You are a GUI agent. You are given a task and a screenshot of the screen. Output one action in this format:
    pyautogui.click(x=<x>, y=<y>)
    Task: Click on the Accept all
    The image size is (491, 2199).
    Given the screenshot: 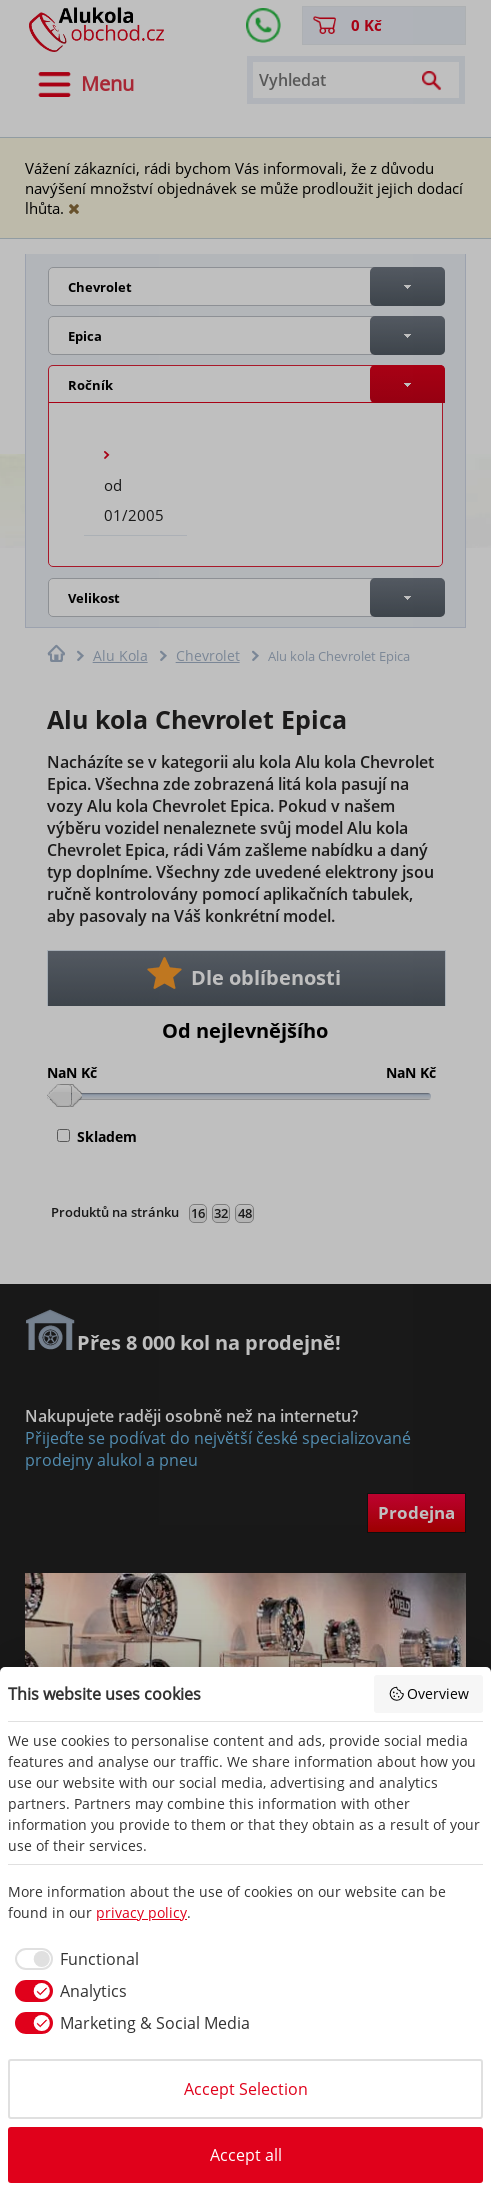 What is the action you would take?
    pyautogui.click(x=246, y=2155)
    